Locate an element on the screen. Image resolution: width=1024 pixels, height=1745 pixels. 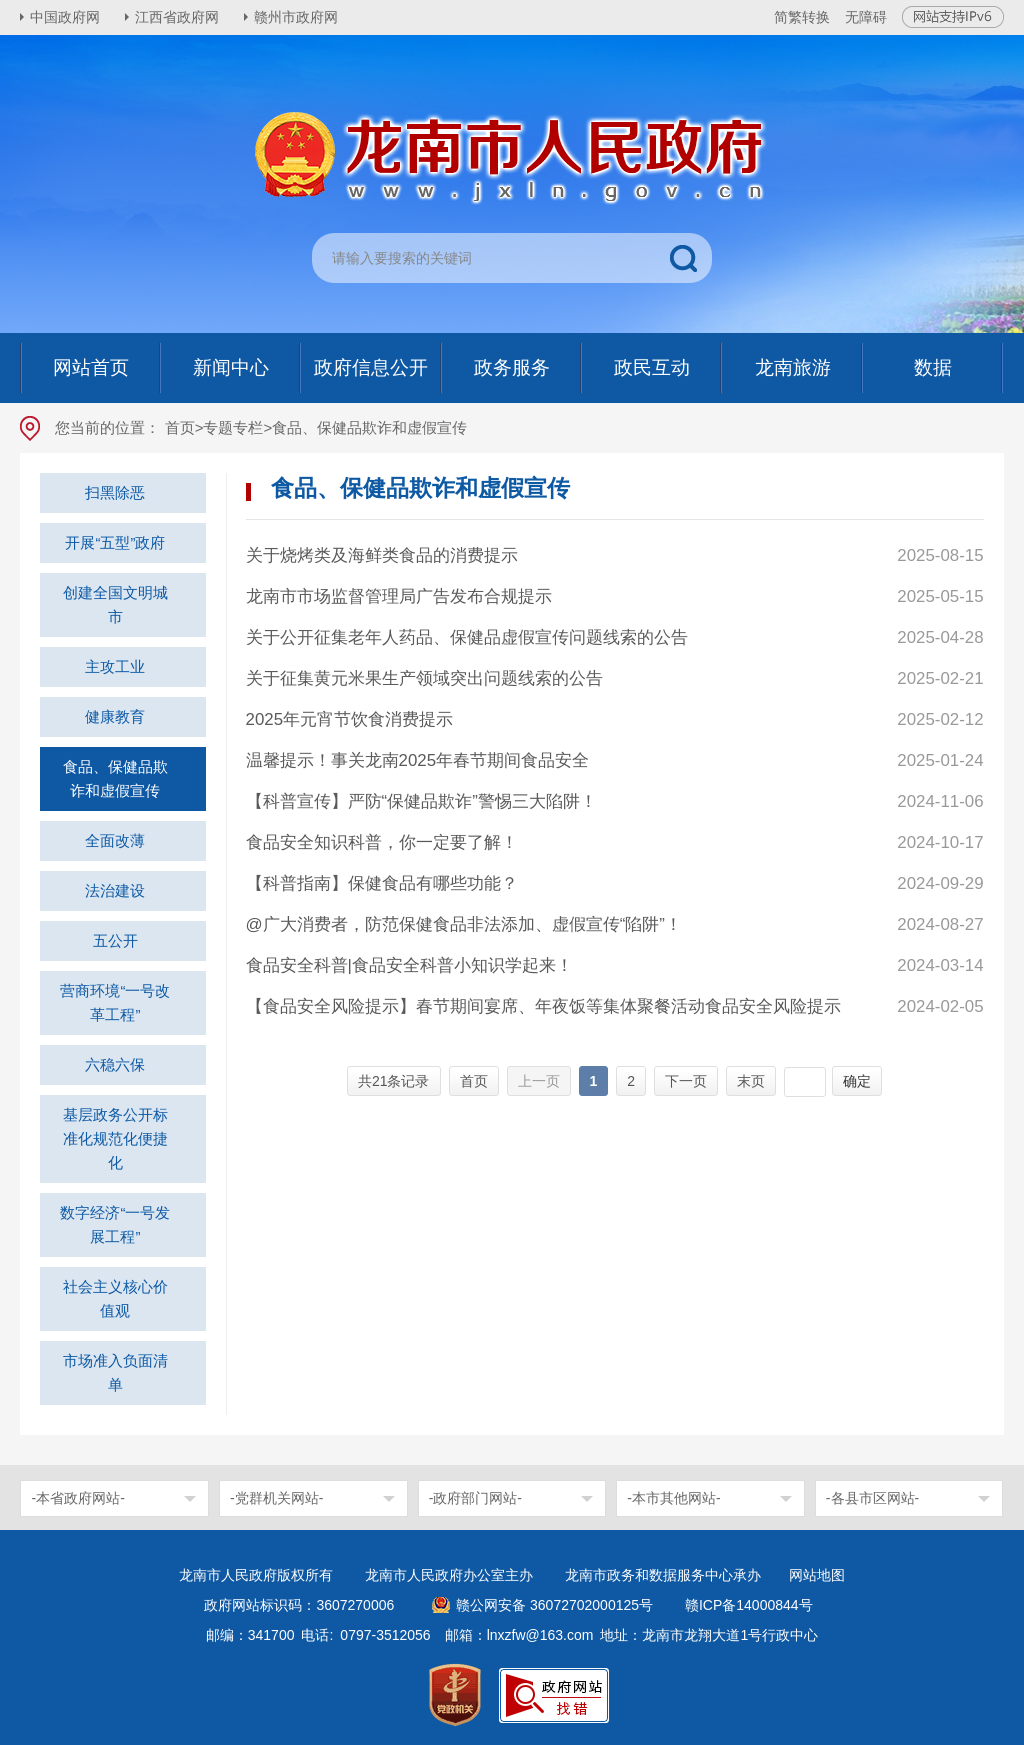
温馨提示！事关龙南2025年春节期间食品安全 is located at coordinates (418, 760).